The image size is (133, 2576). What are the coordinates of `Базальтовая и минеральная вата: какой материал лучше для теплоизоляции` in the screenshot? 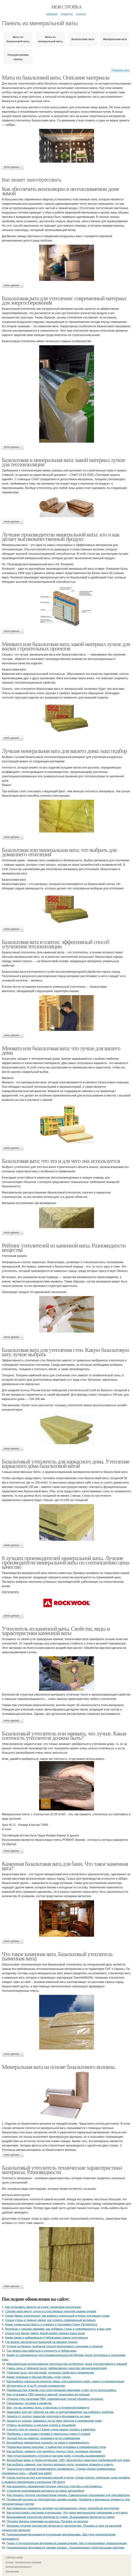 It's located at (63, 462).